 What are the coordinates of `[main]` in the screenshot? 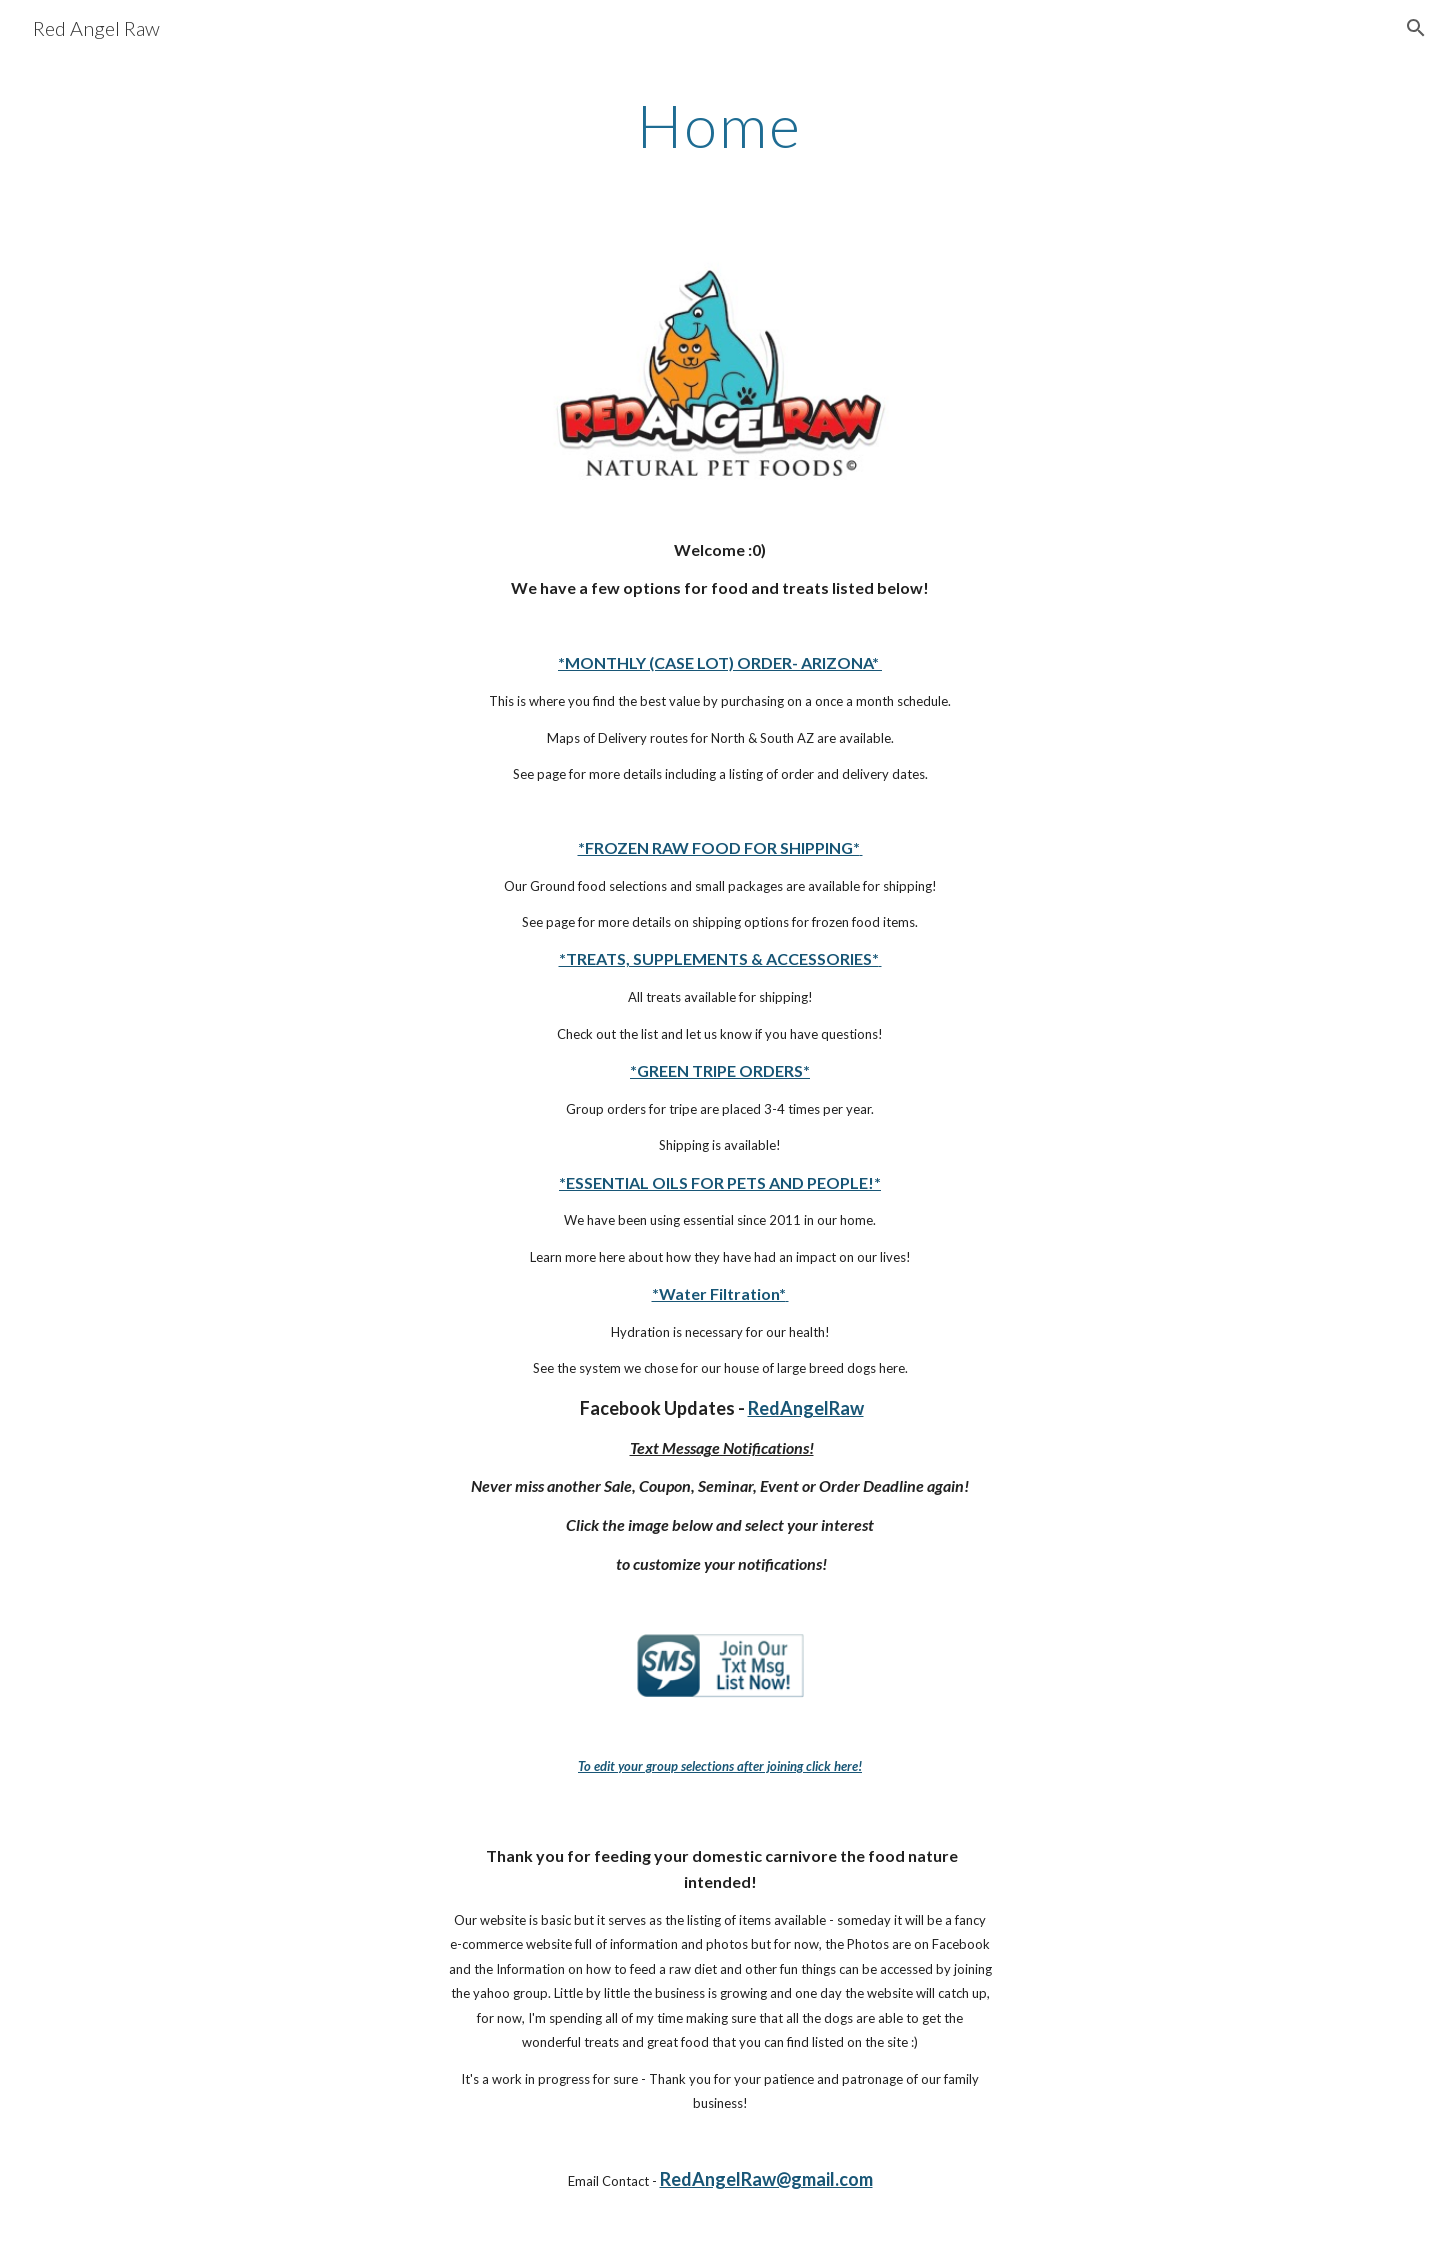 It's located at (720, 125).